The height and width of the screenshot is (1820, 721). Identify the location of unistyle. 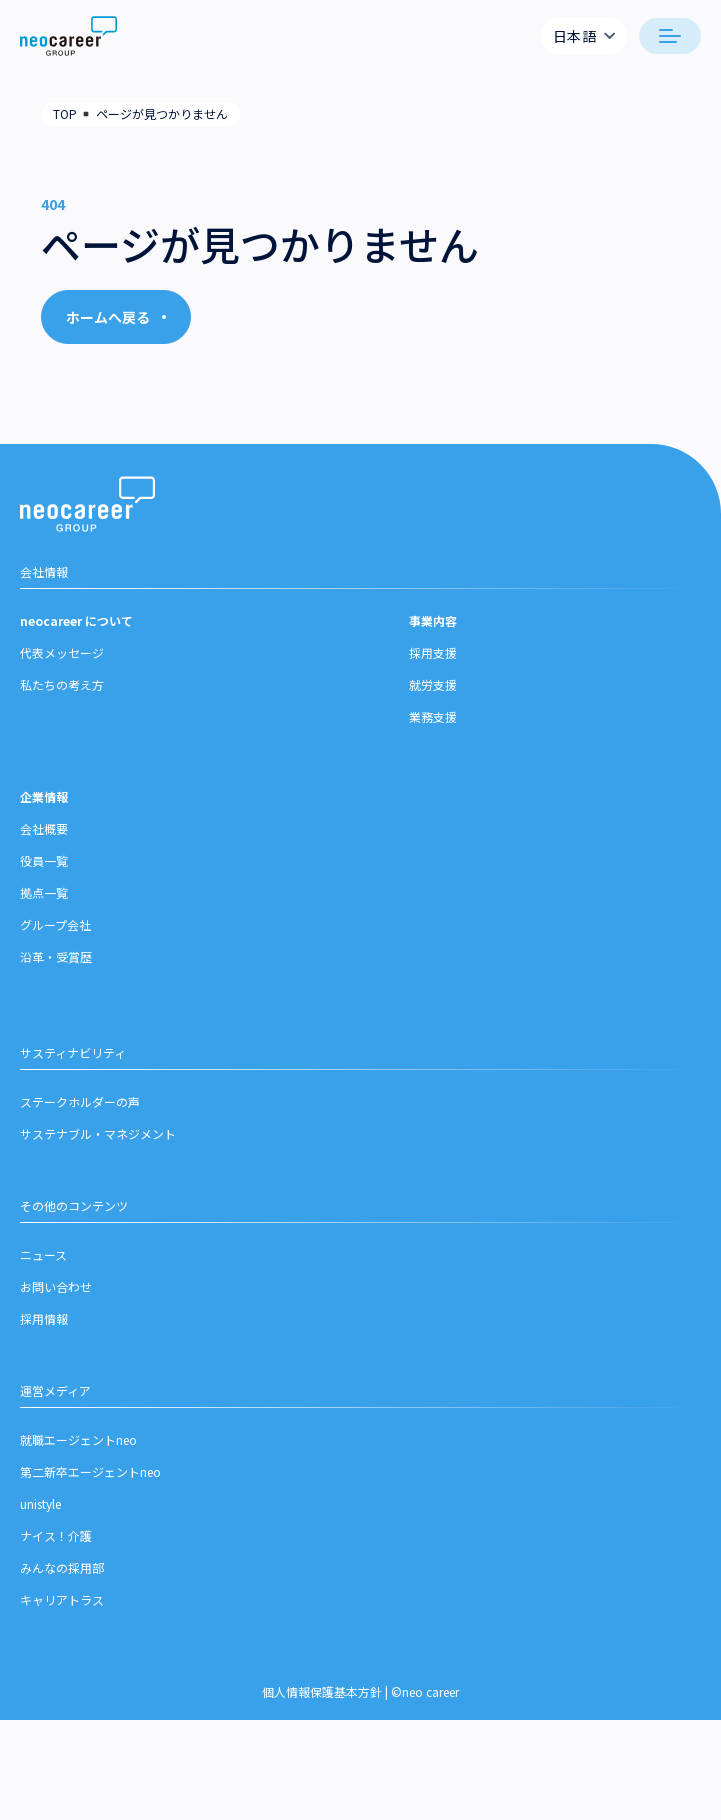
(40, 1523).